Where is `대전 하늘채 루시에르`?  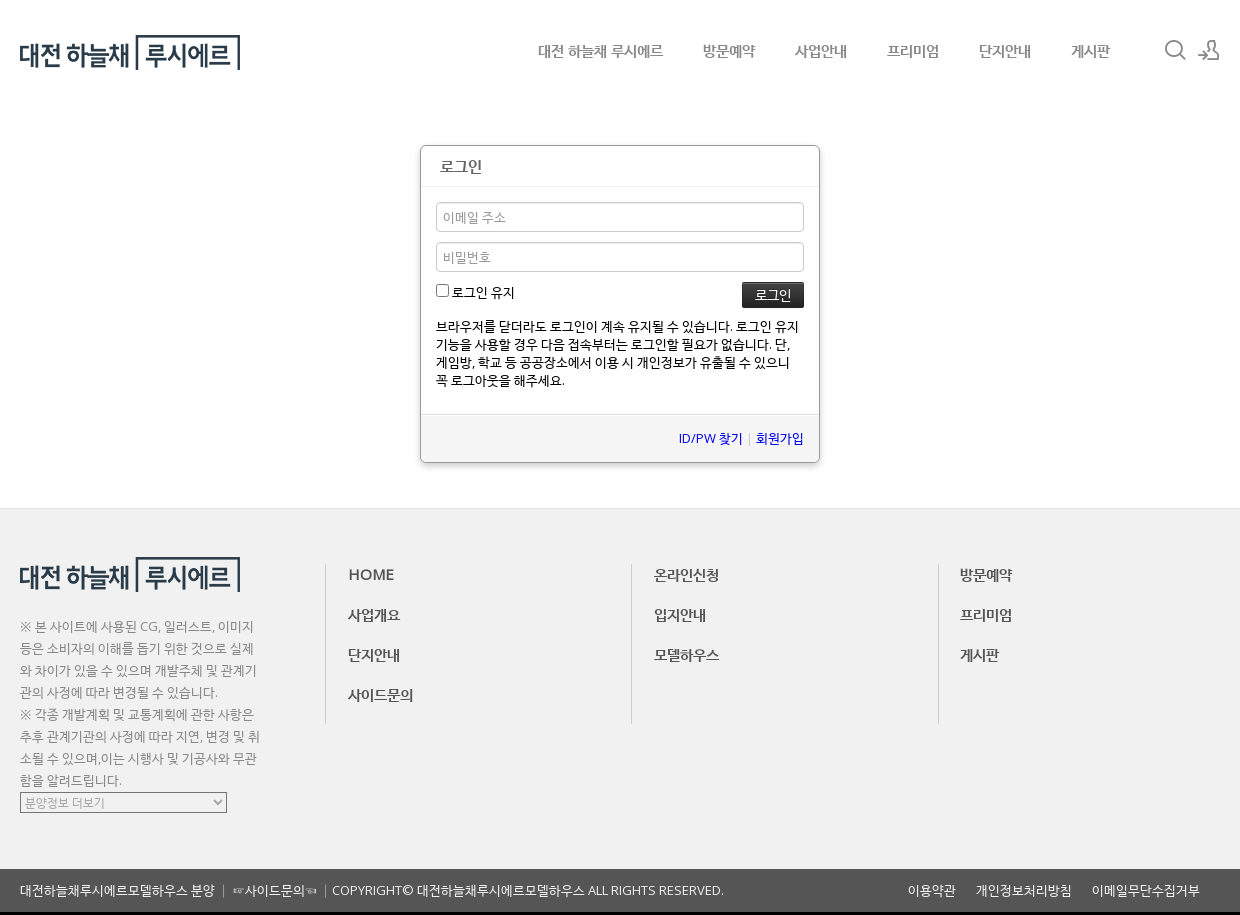 대전 하늘채 루시에르 is located at coordinates (600, 50).